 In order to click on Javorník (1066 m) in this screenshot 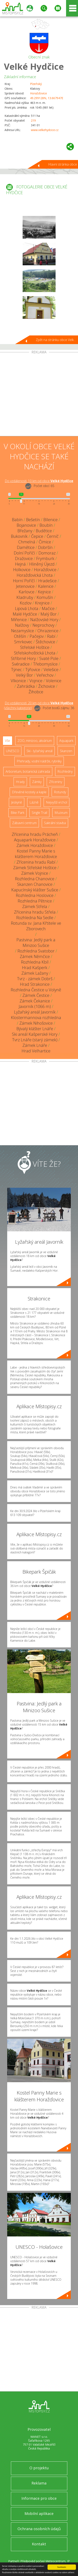, I will do `click(35, 1006)`.